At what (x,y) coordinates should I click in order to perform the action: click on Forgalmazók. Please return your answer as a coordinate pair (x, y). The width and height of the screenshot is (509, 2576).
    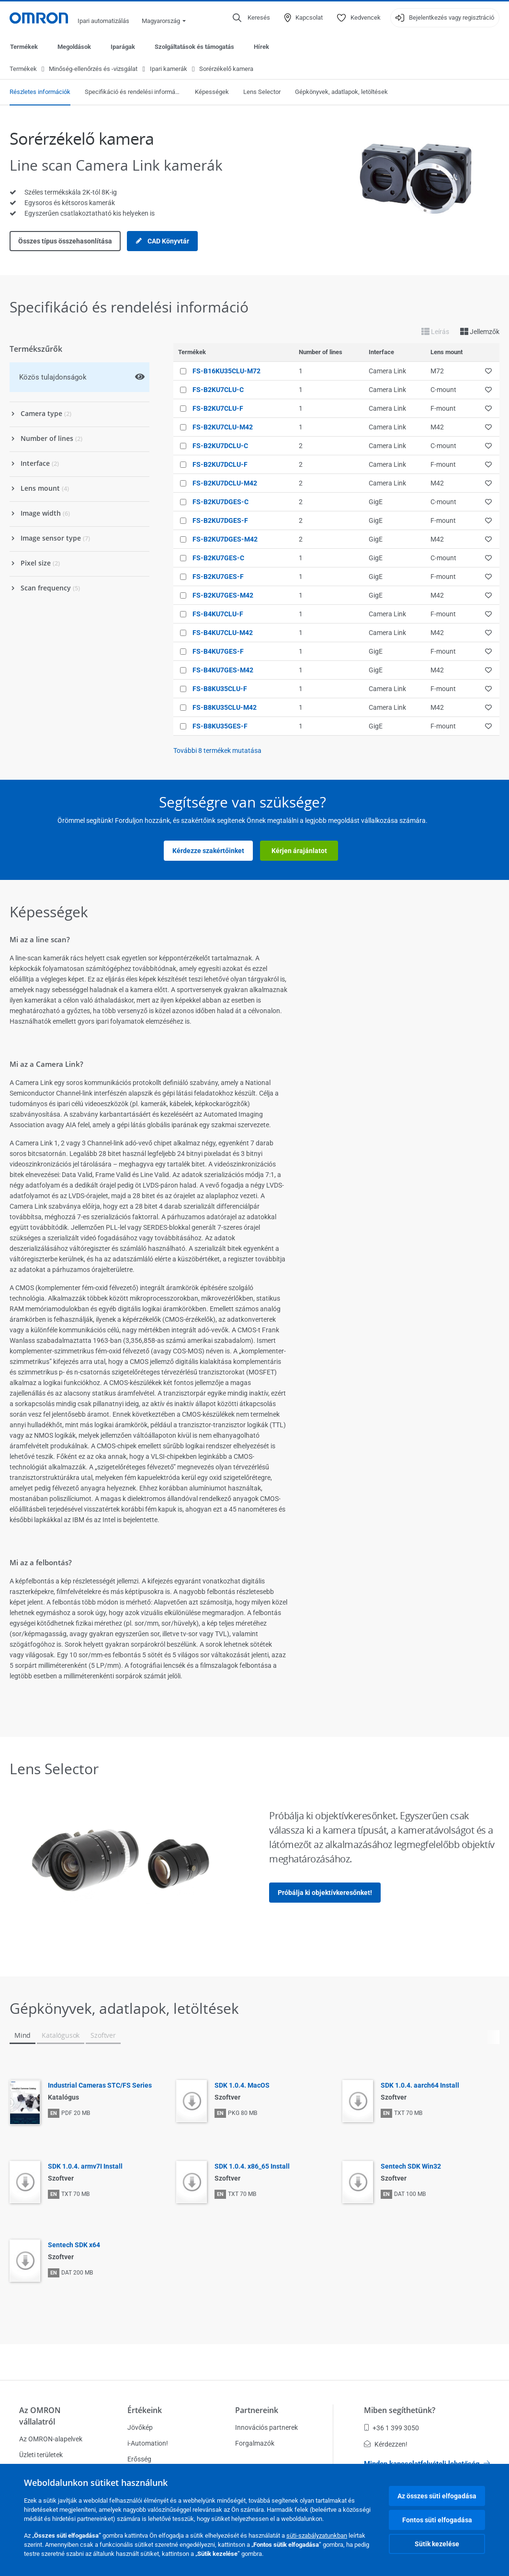
    Looking at the image, I should click on (254, 2443).